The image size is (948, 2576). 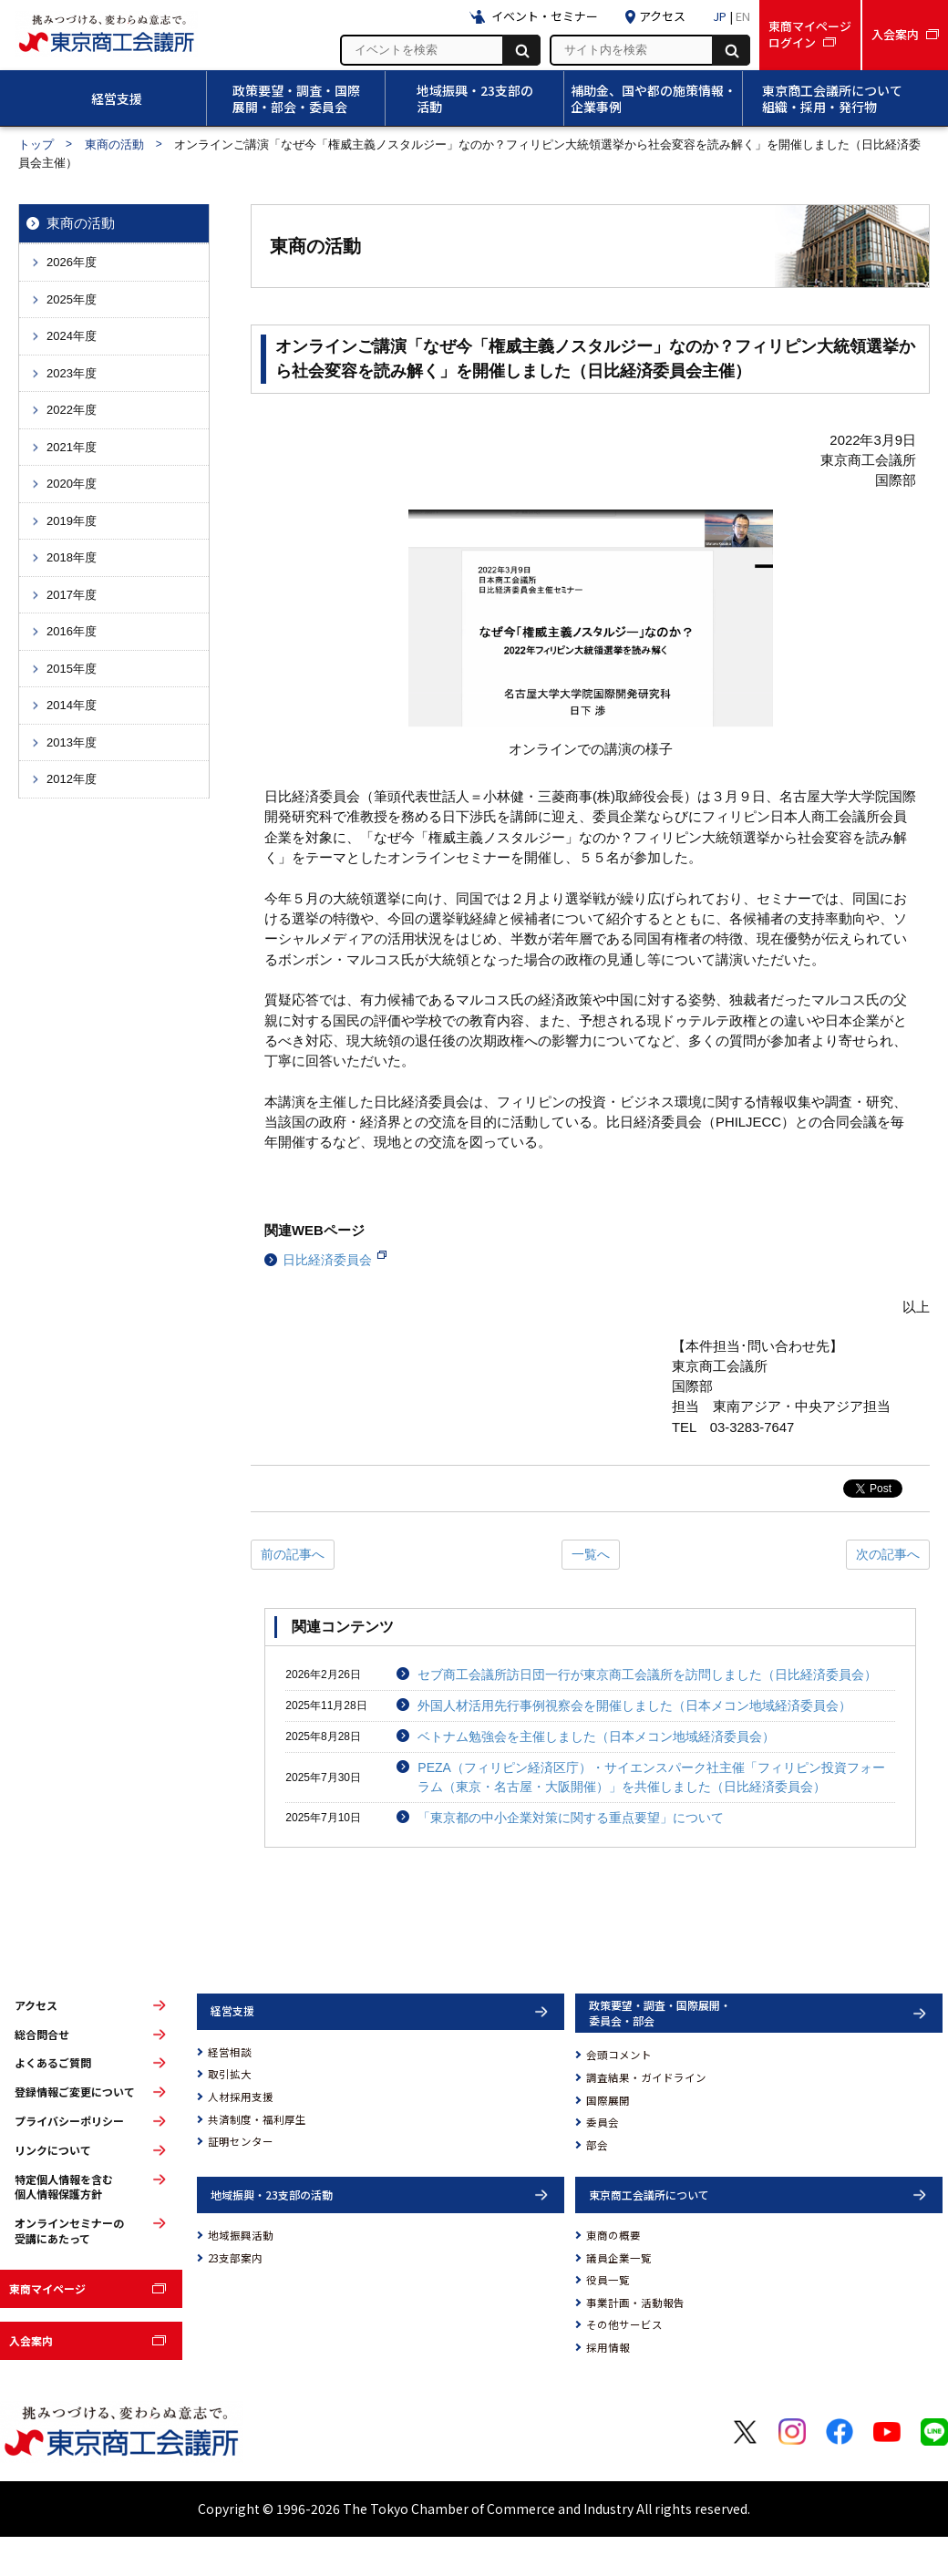 I want to click on 証明センター, so click(x=240, y=2141).